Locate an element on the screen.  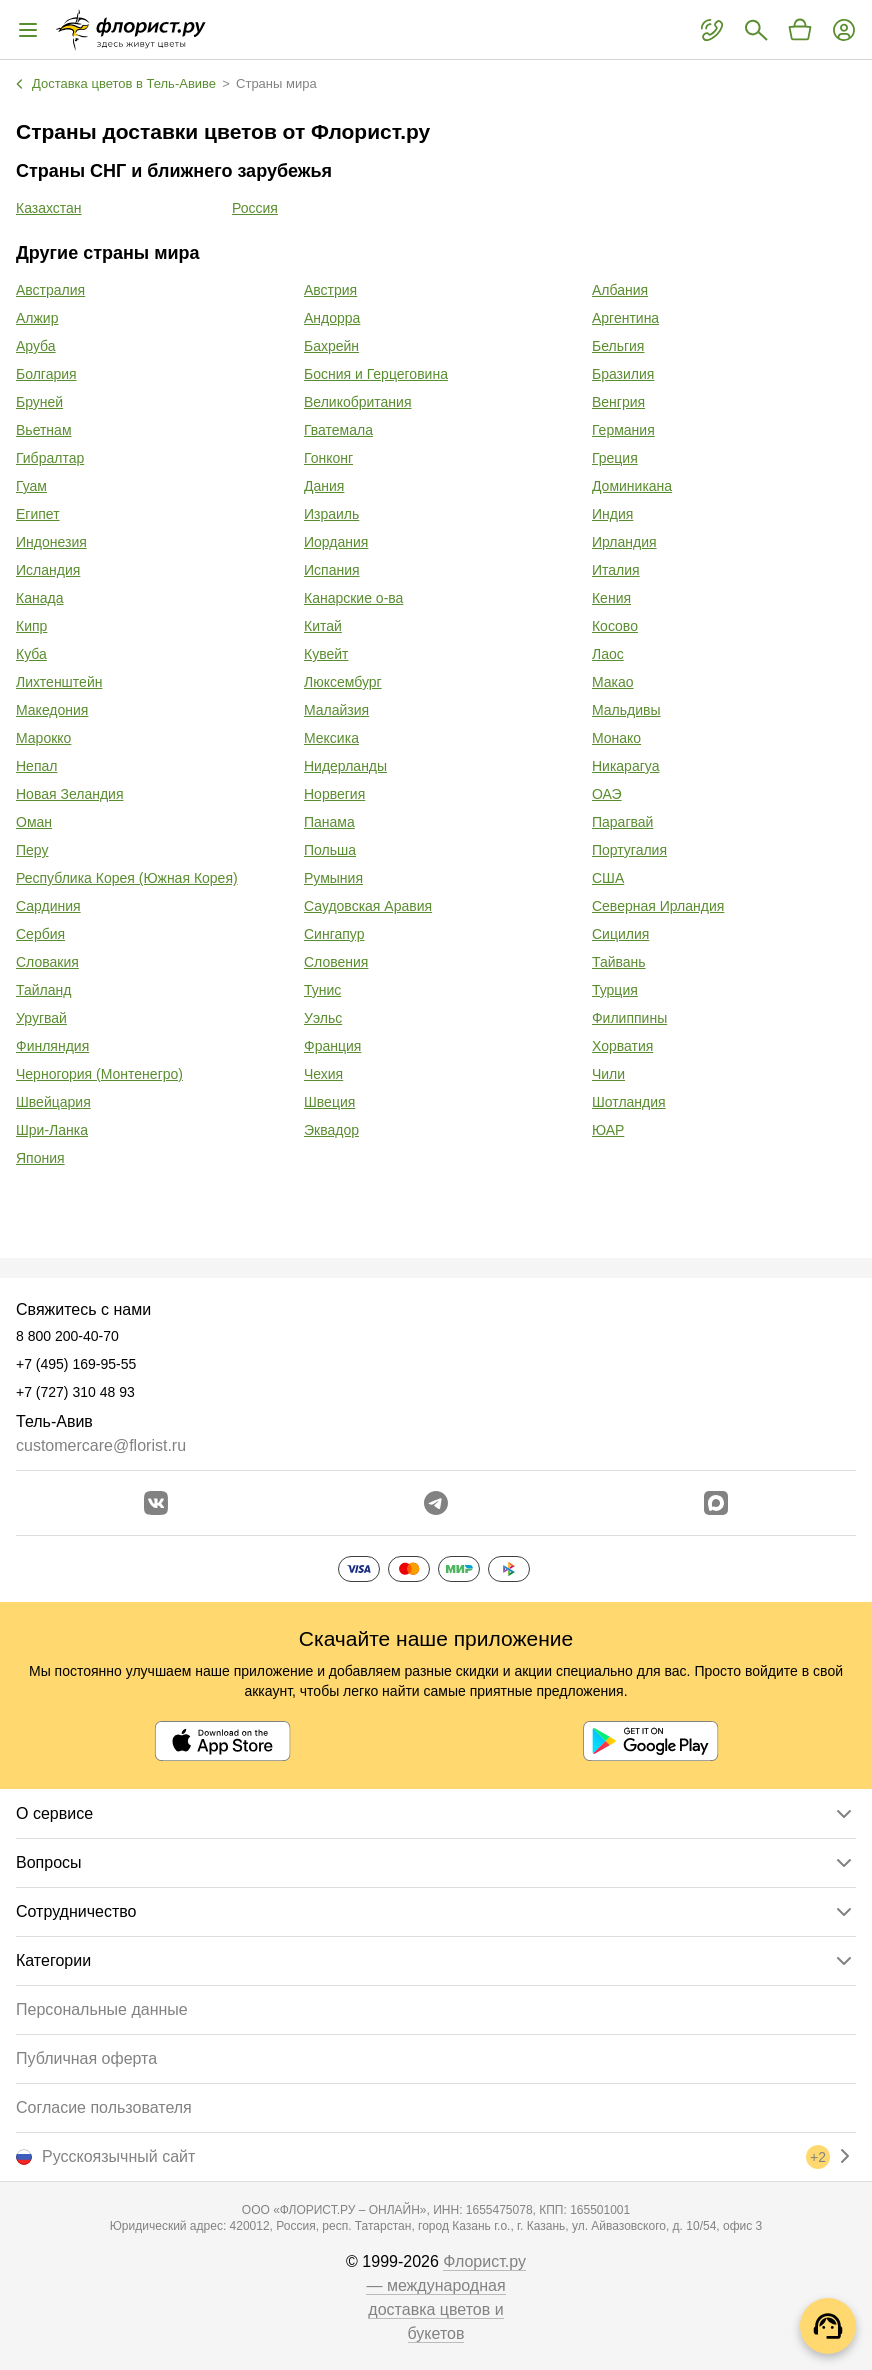
Франция is located at coordinates (332, 1046).